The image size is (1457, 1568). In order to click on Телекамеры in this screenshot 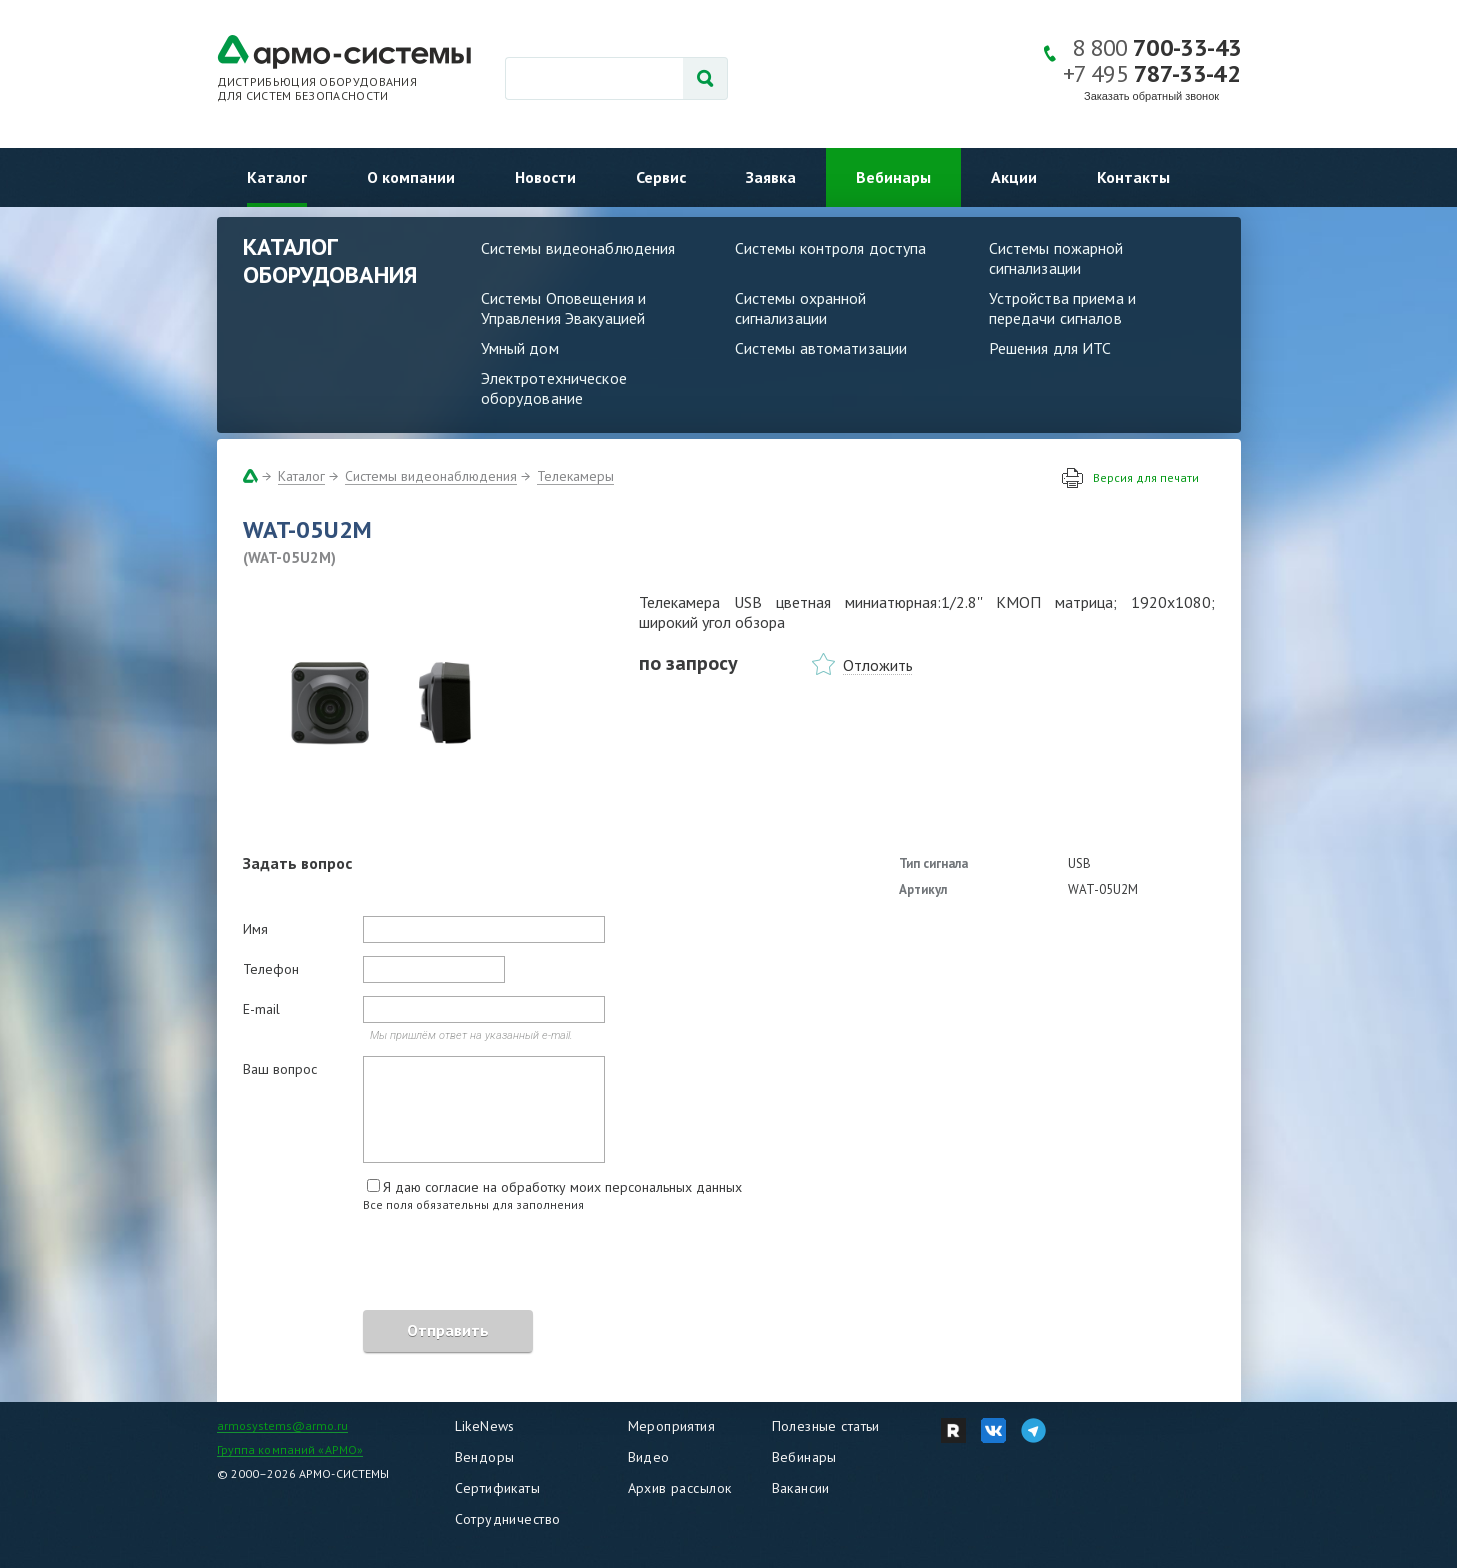, I will do `click(575, 476)`.